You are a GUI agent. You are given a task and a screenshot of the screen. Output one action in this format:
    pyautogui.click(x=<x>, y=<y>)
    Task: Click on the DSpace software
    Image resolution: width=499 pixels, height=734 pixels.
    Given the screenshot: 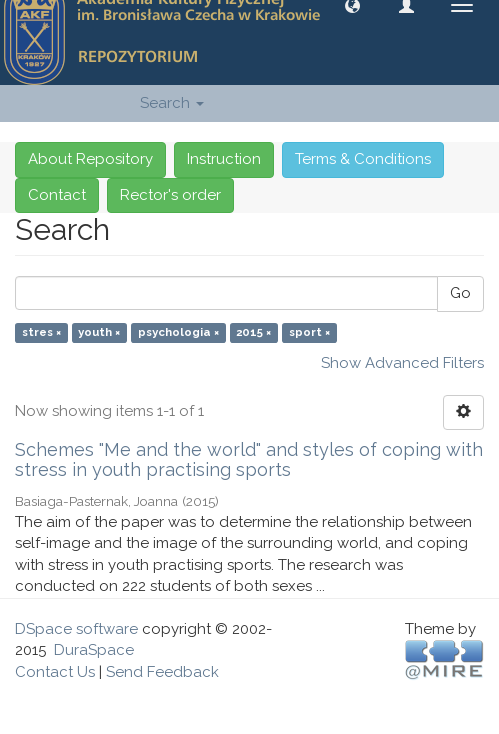 What is the action you would take?
    pyautogui.click(x=76, y=629)
    